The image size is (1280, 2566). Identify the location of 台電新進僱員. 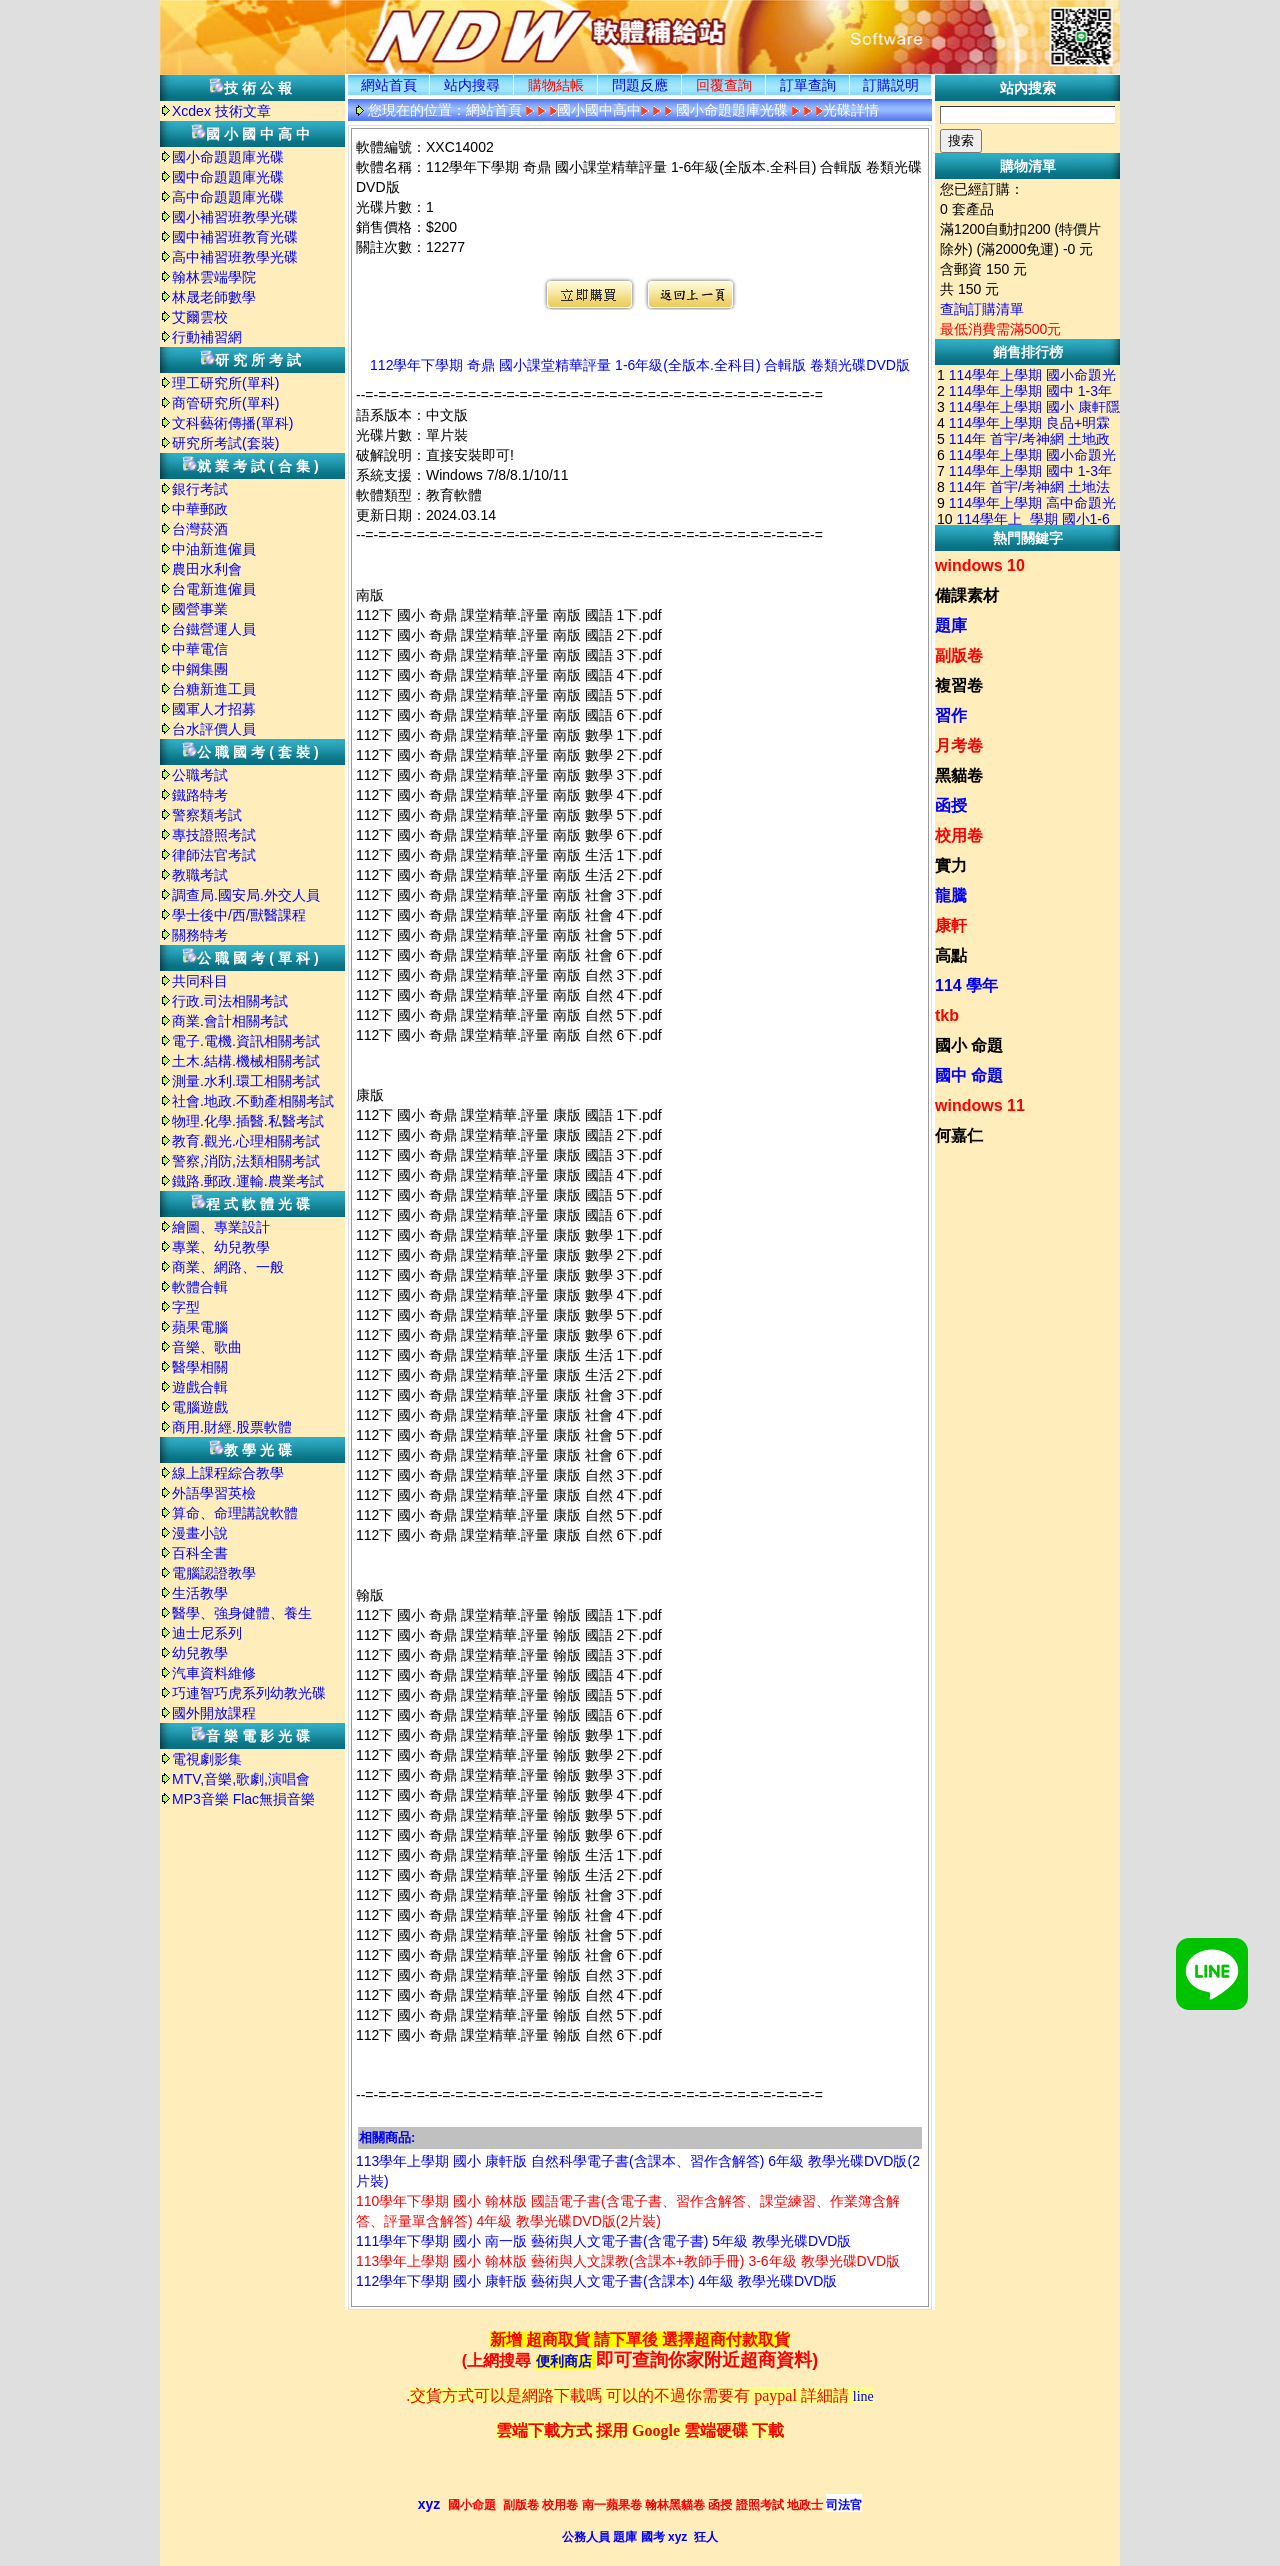
(214, 589).